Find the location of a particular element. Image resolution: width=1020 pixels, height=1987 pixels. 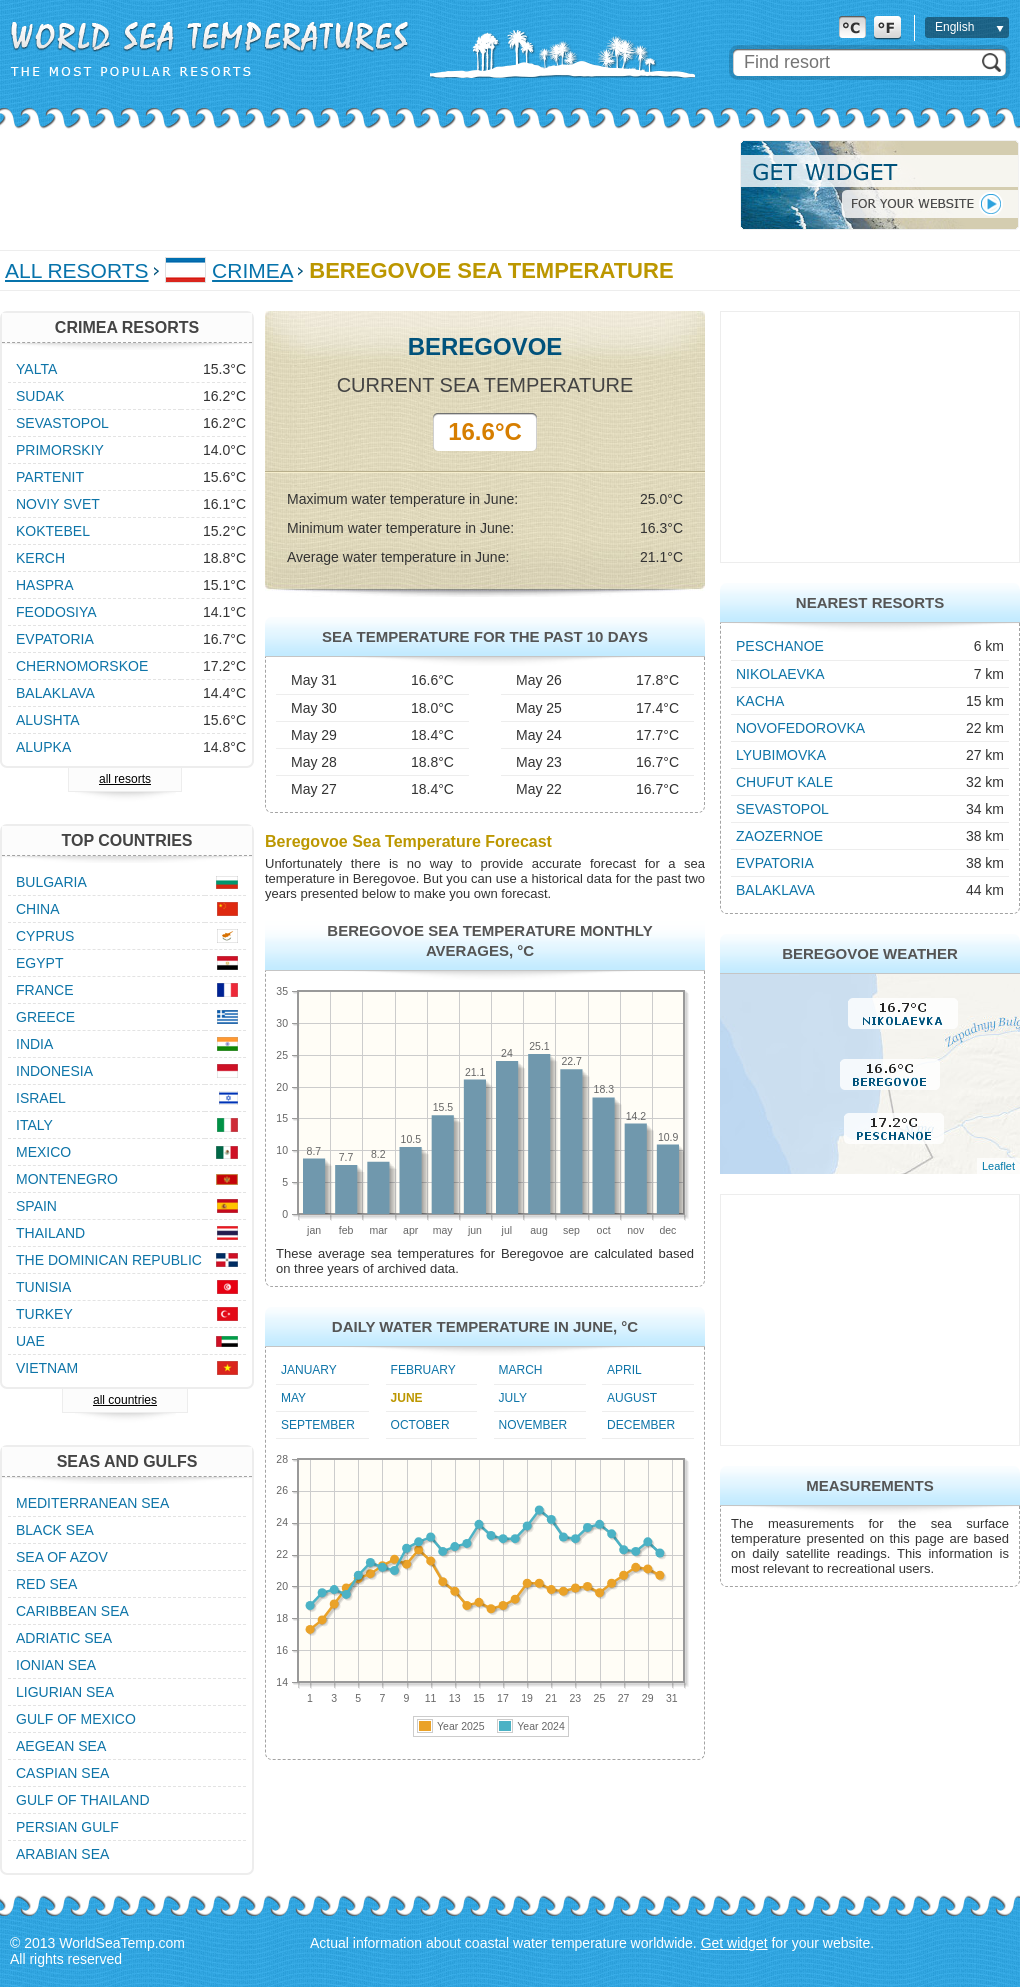

Primorskiy is located at coordinates (60, 450).